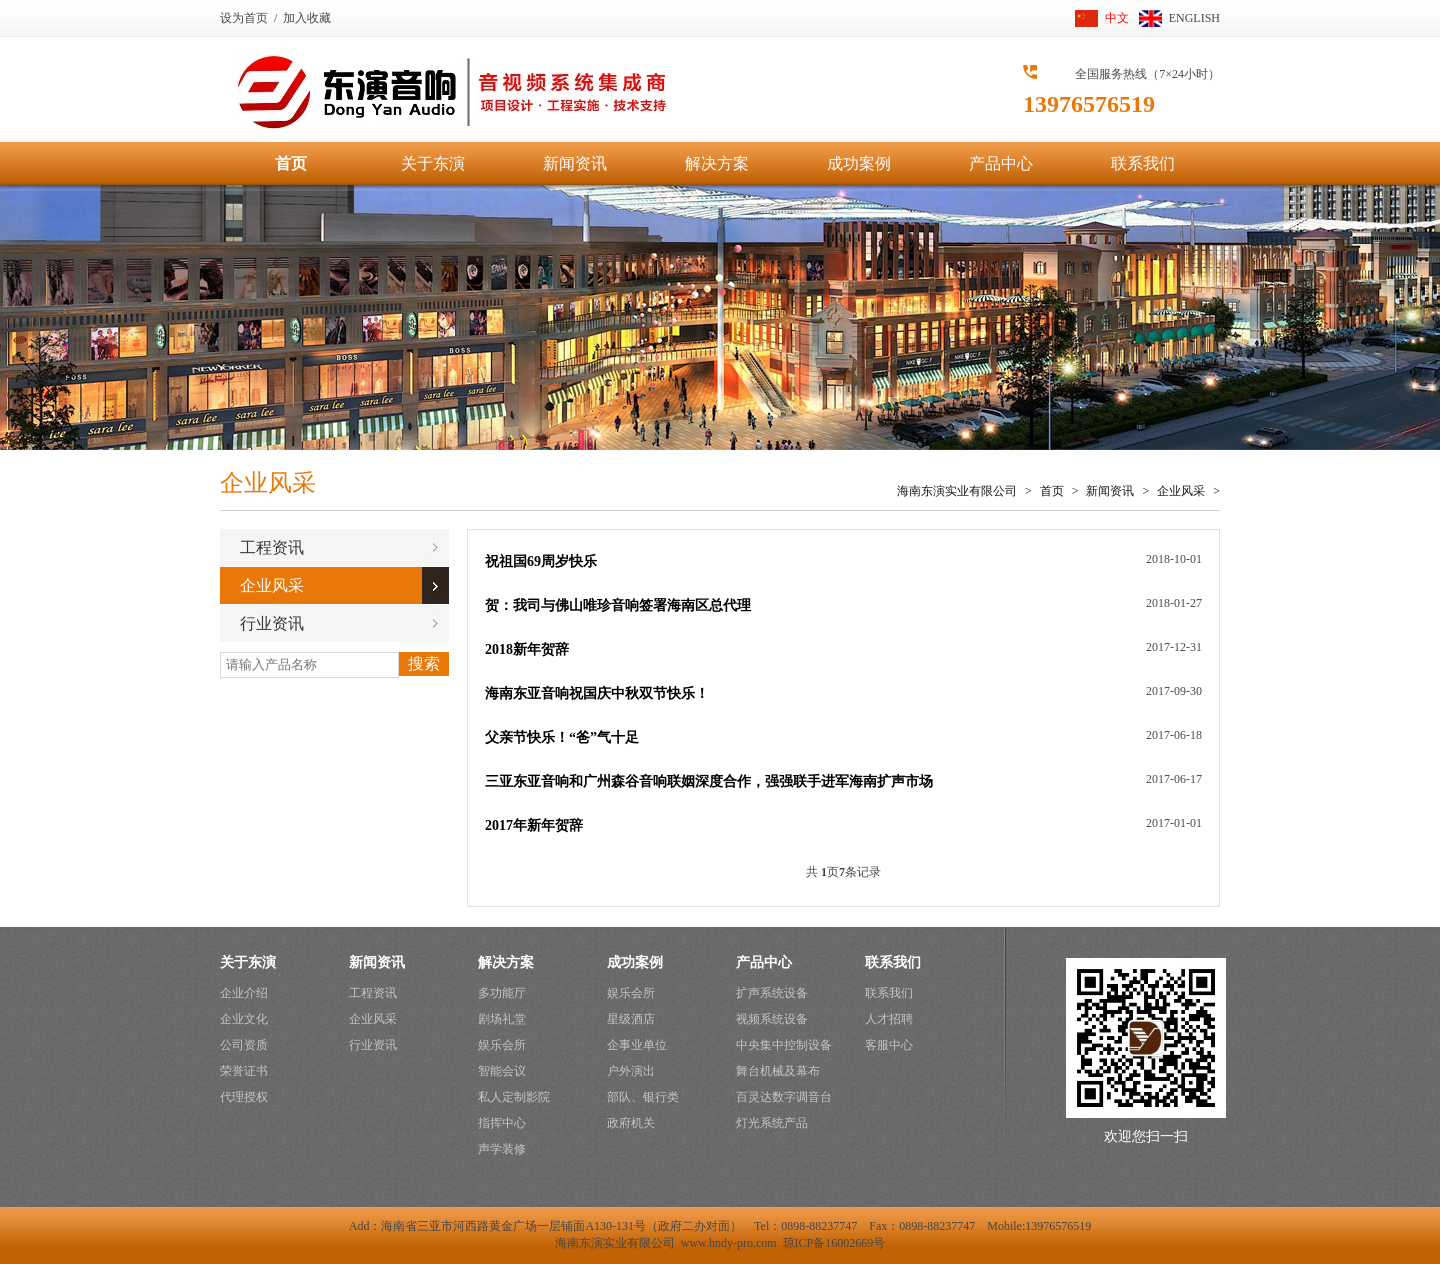 Image resolution: width=1440 pixels, height=1264 pixels. Describe the element at coordinates (575, 163) in the screenshot. I see `新闻资讯` at that location.